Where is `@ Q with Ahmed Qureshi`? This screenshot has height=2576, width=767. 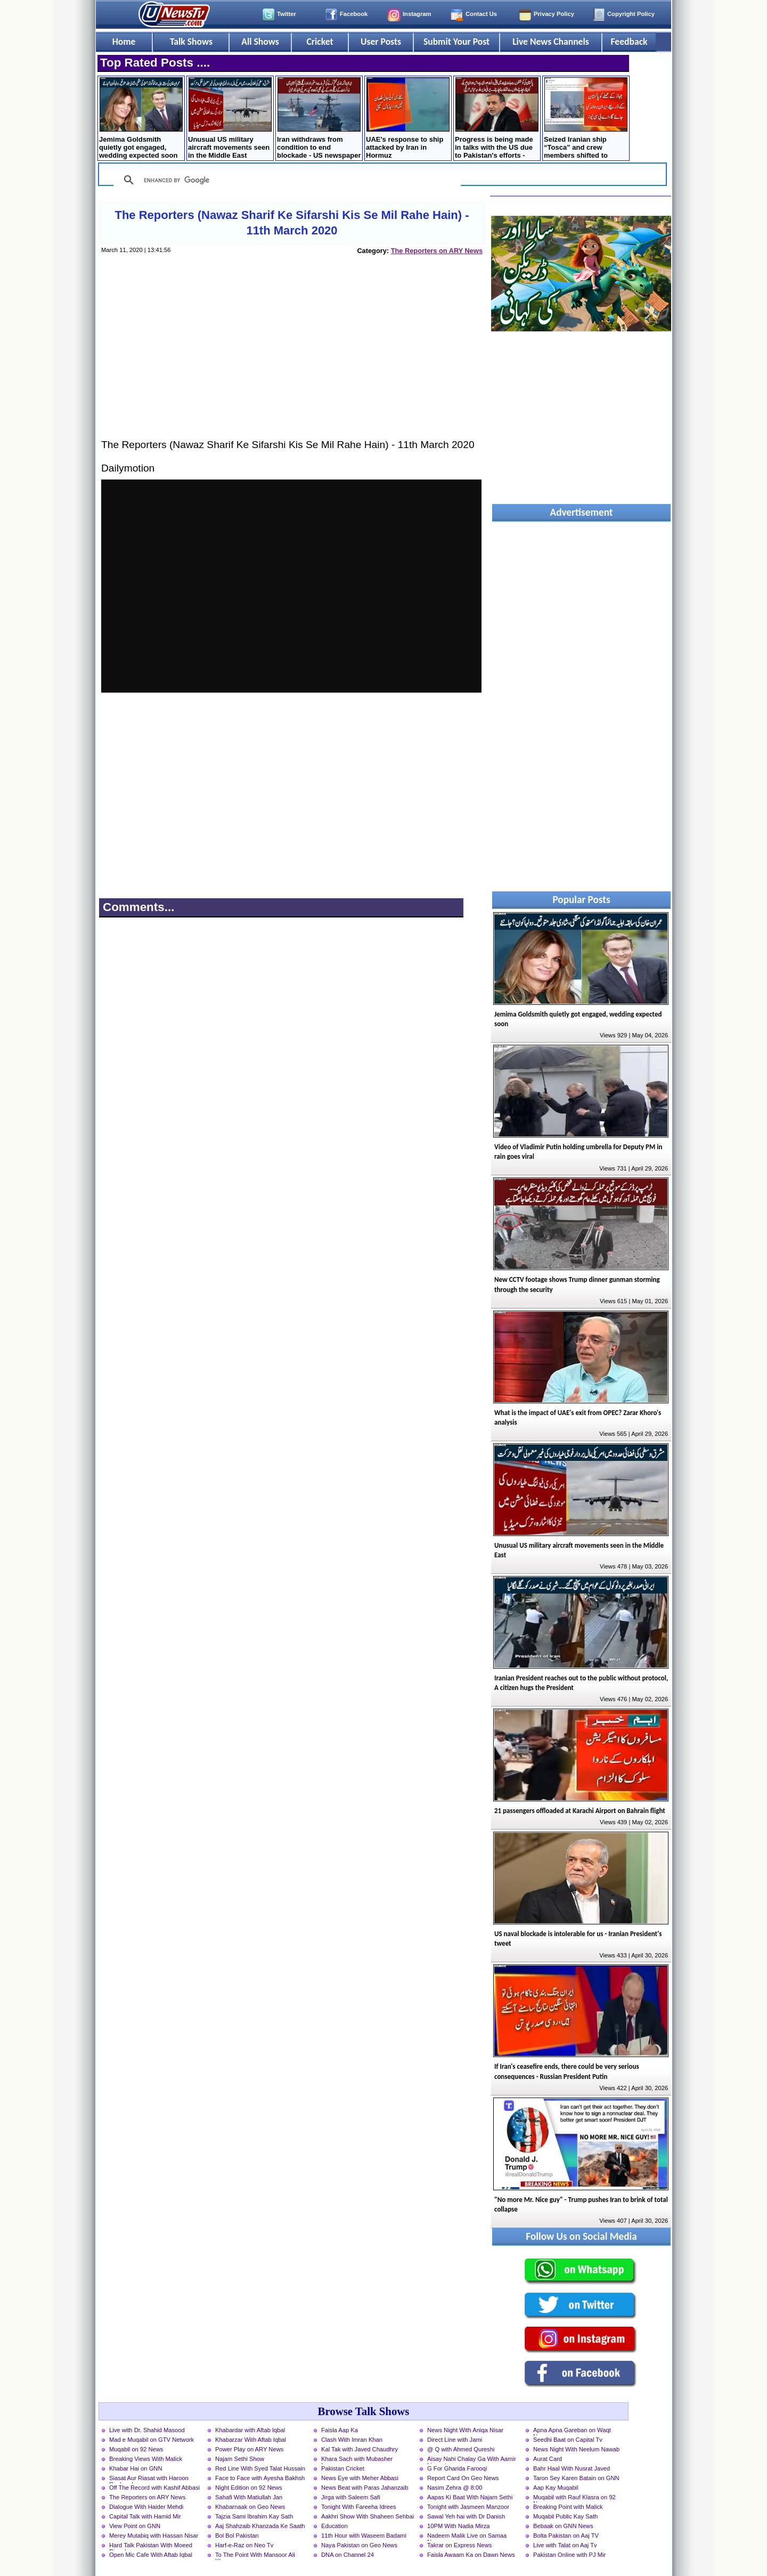
@ Q with Ahmed Qureshi is located at coordinates (460, 2449).